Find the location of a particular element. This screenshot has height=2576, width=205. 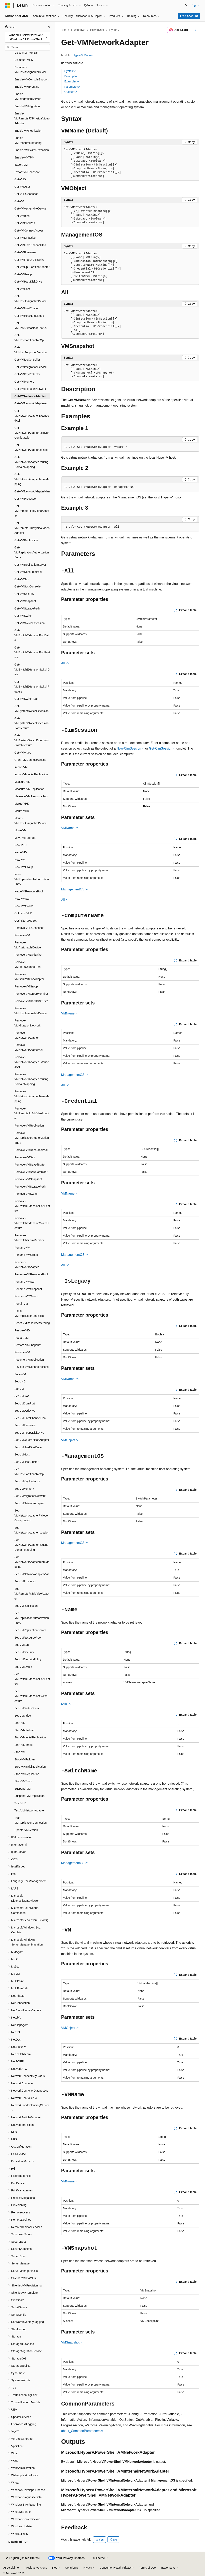

Contribute is located at coordinates (71, 2567).